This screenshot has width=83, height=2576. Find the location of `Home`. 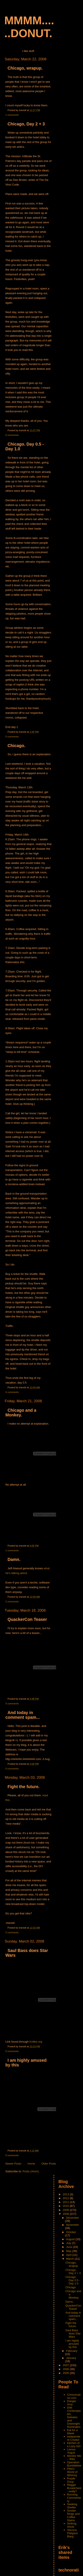

Home is located at coordinates (31, 2163).